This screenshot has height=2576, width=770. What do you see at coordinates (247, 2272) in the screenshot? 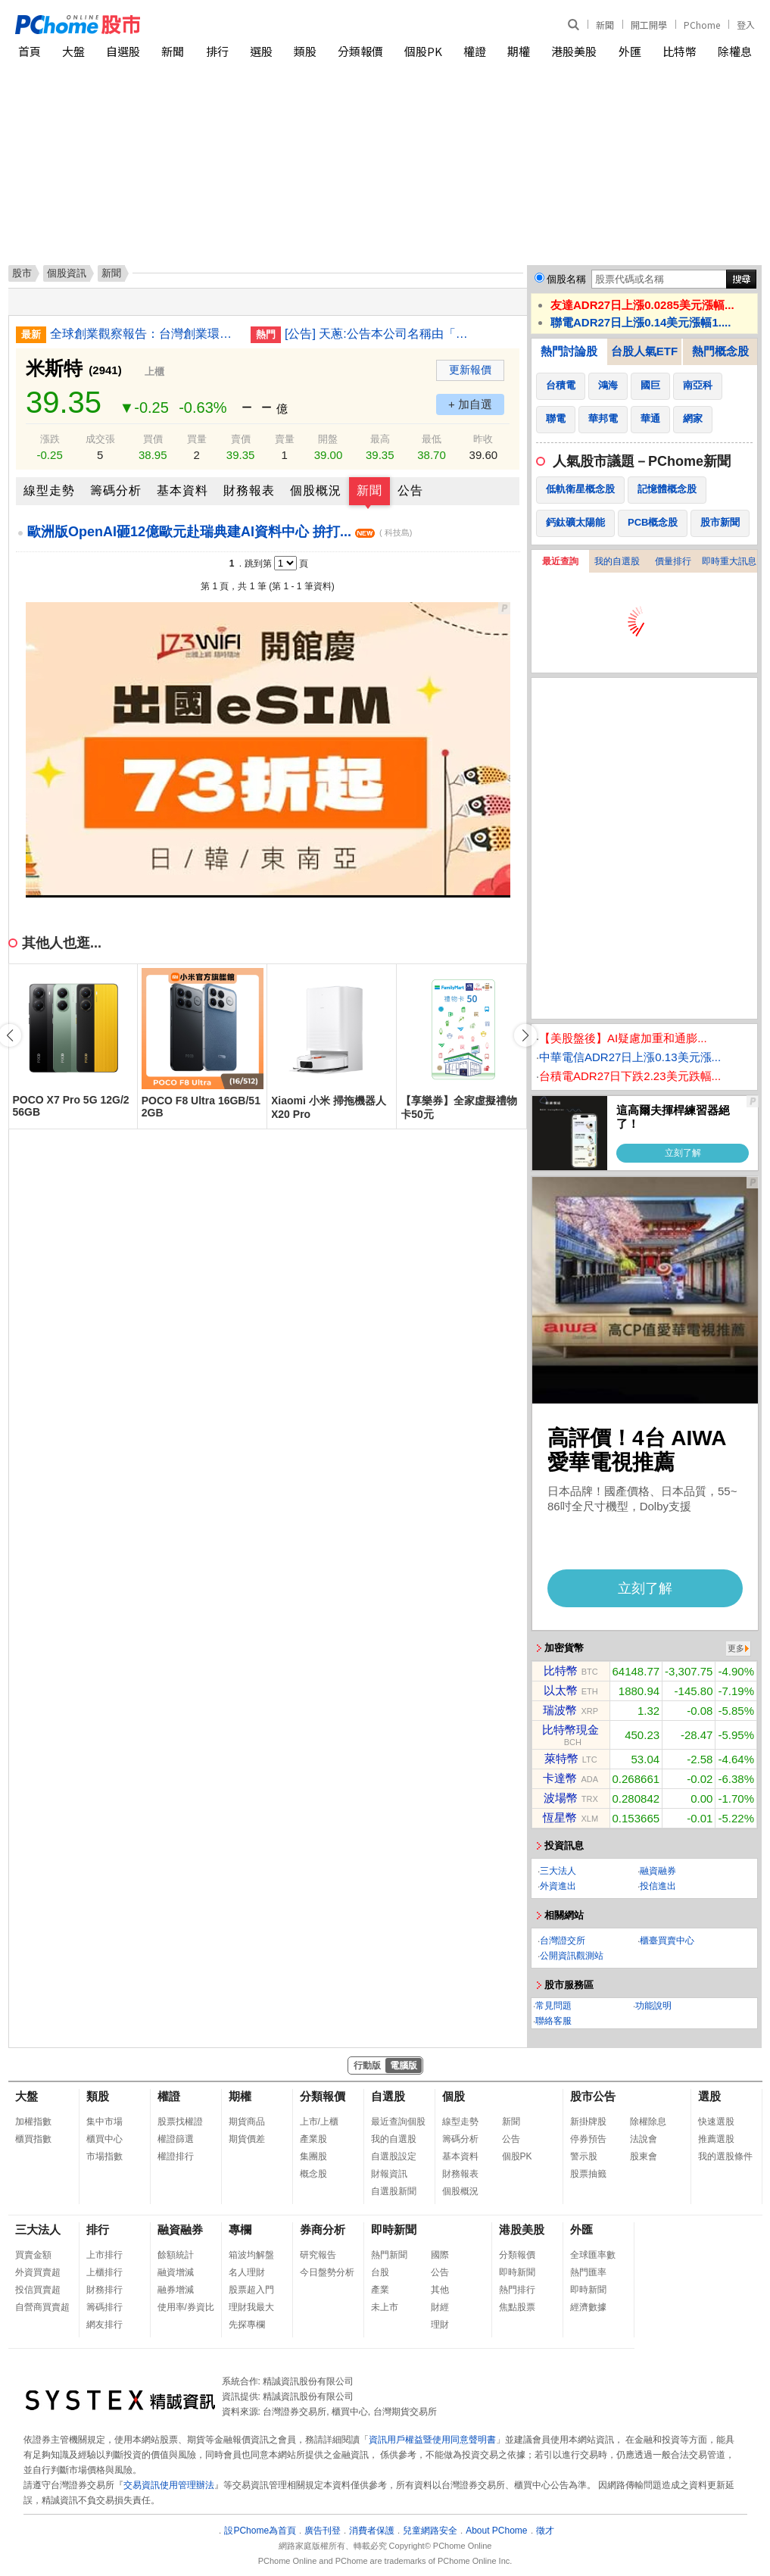
I see `名人理財` at bounding box center [247, 2272].